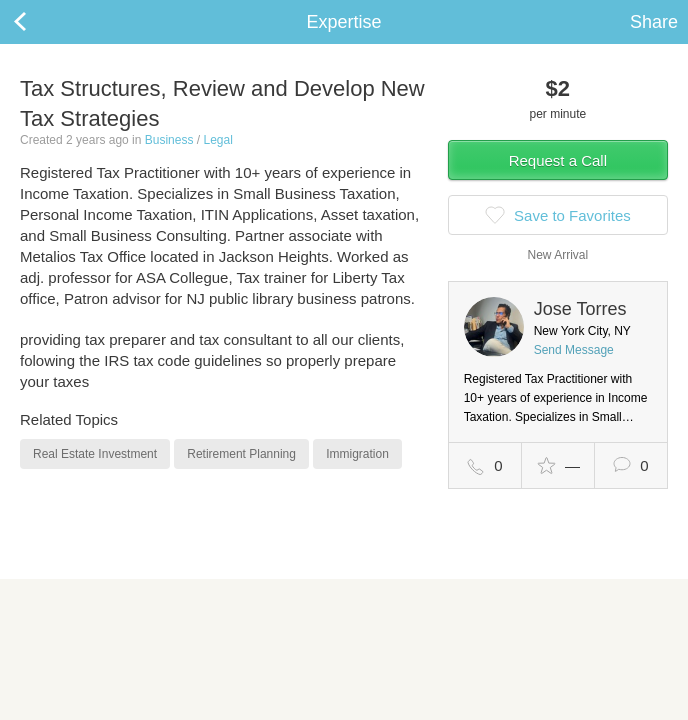  I want to click on Business, so click(169, 140).